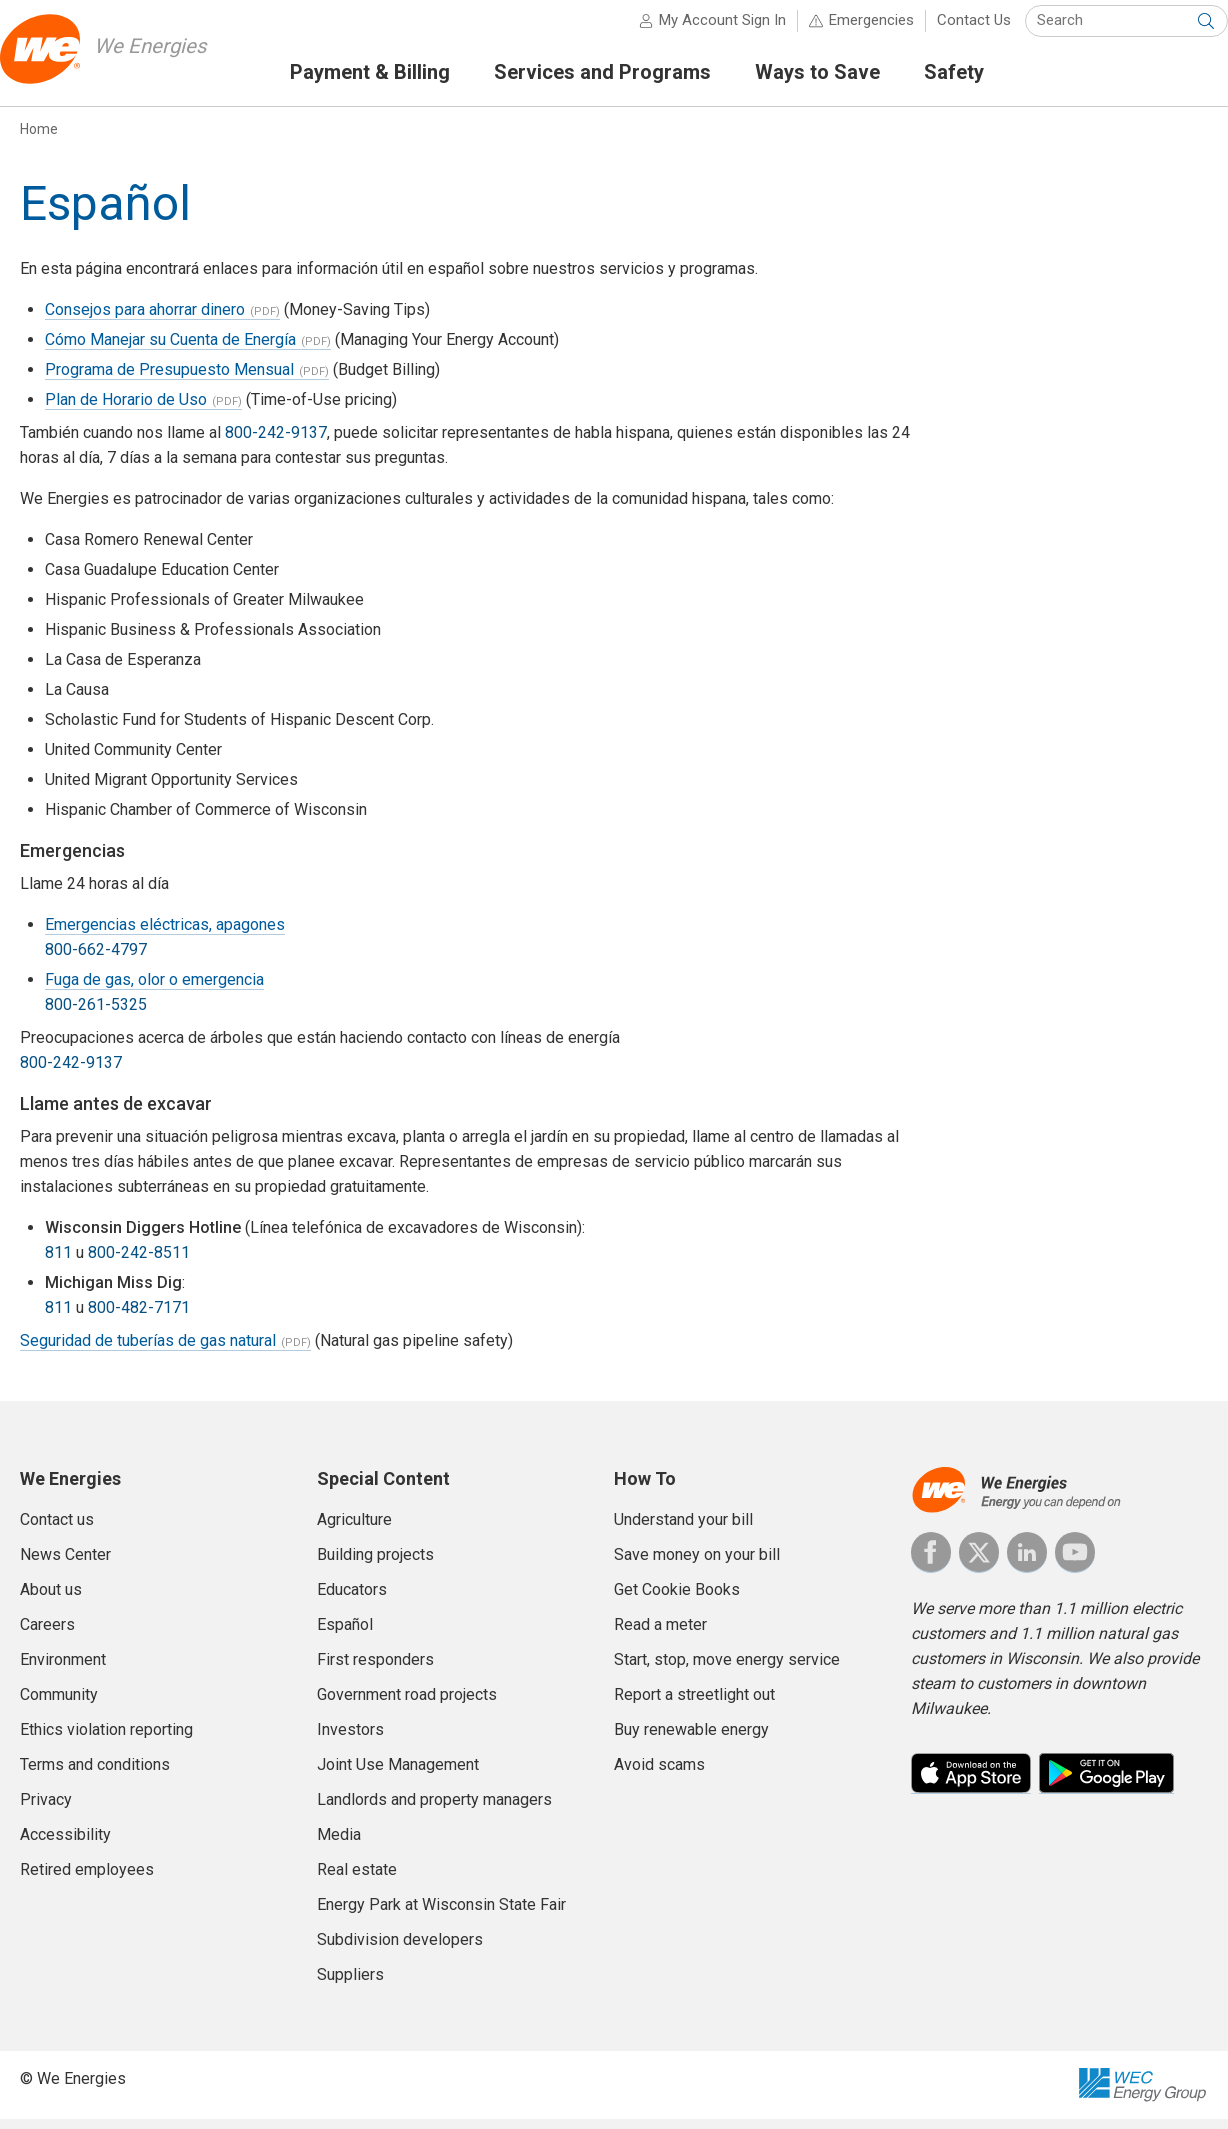 Image resolution: width=1228 pixels, height=2129 pixels. I want to click on Seguridad de tuberías de gas natural, so click(148, 1350).